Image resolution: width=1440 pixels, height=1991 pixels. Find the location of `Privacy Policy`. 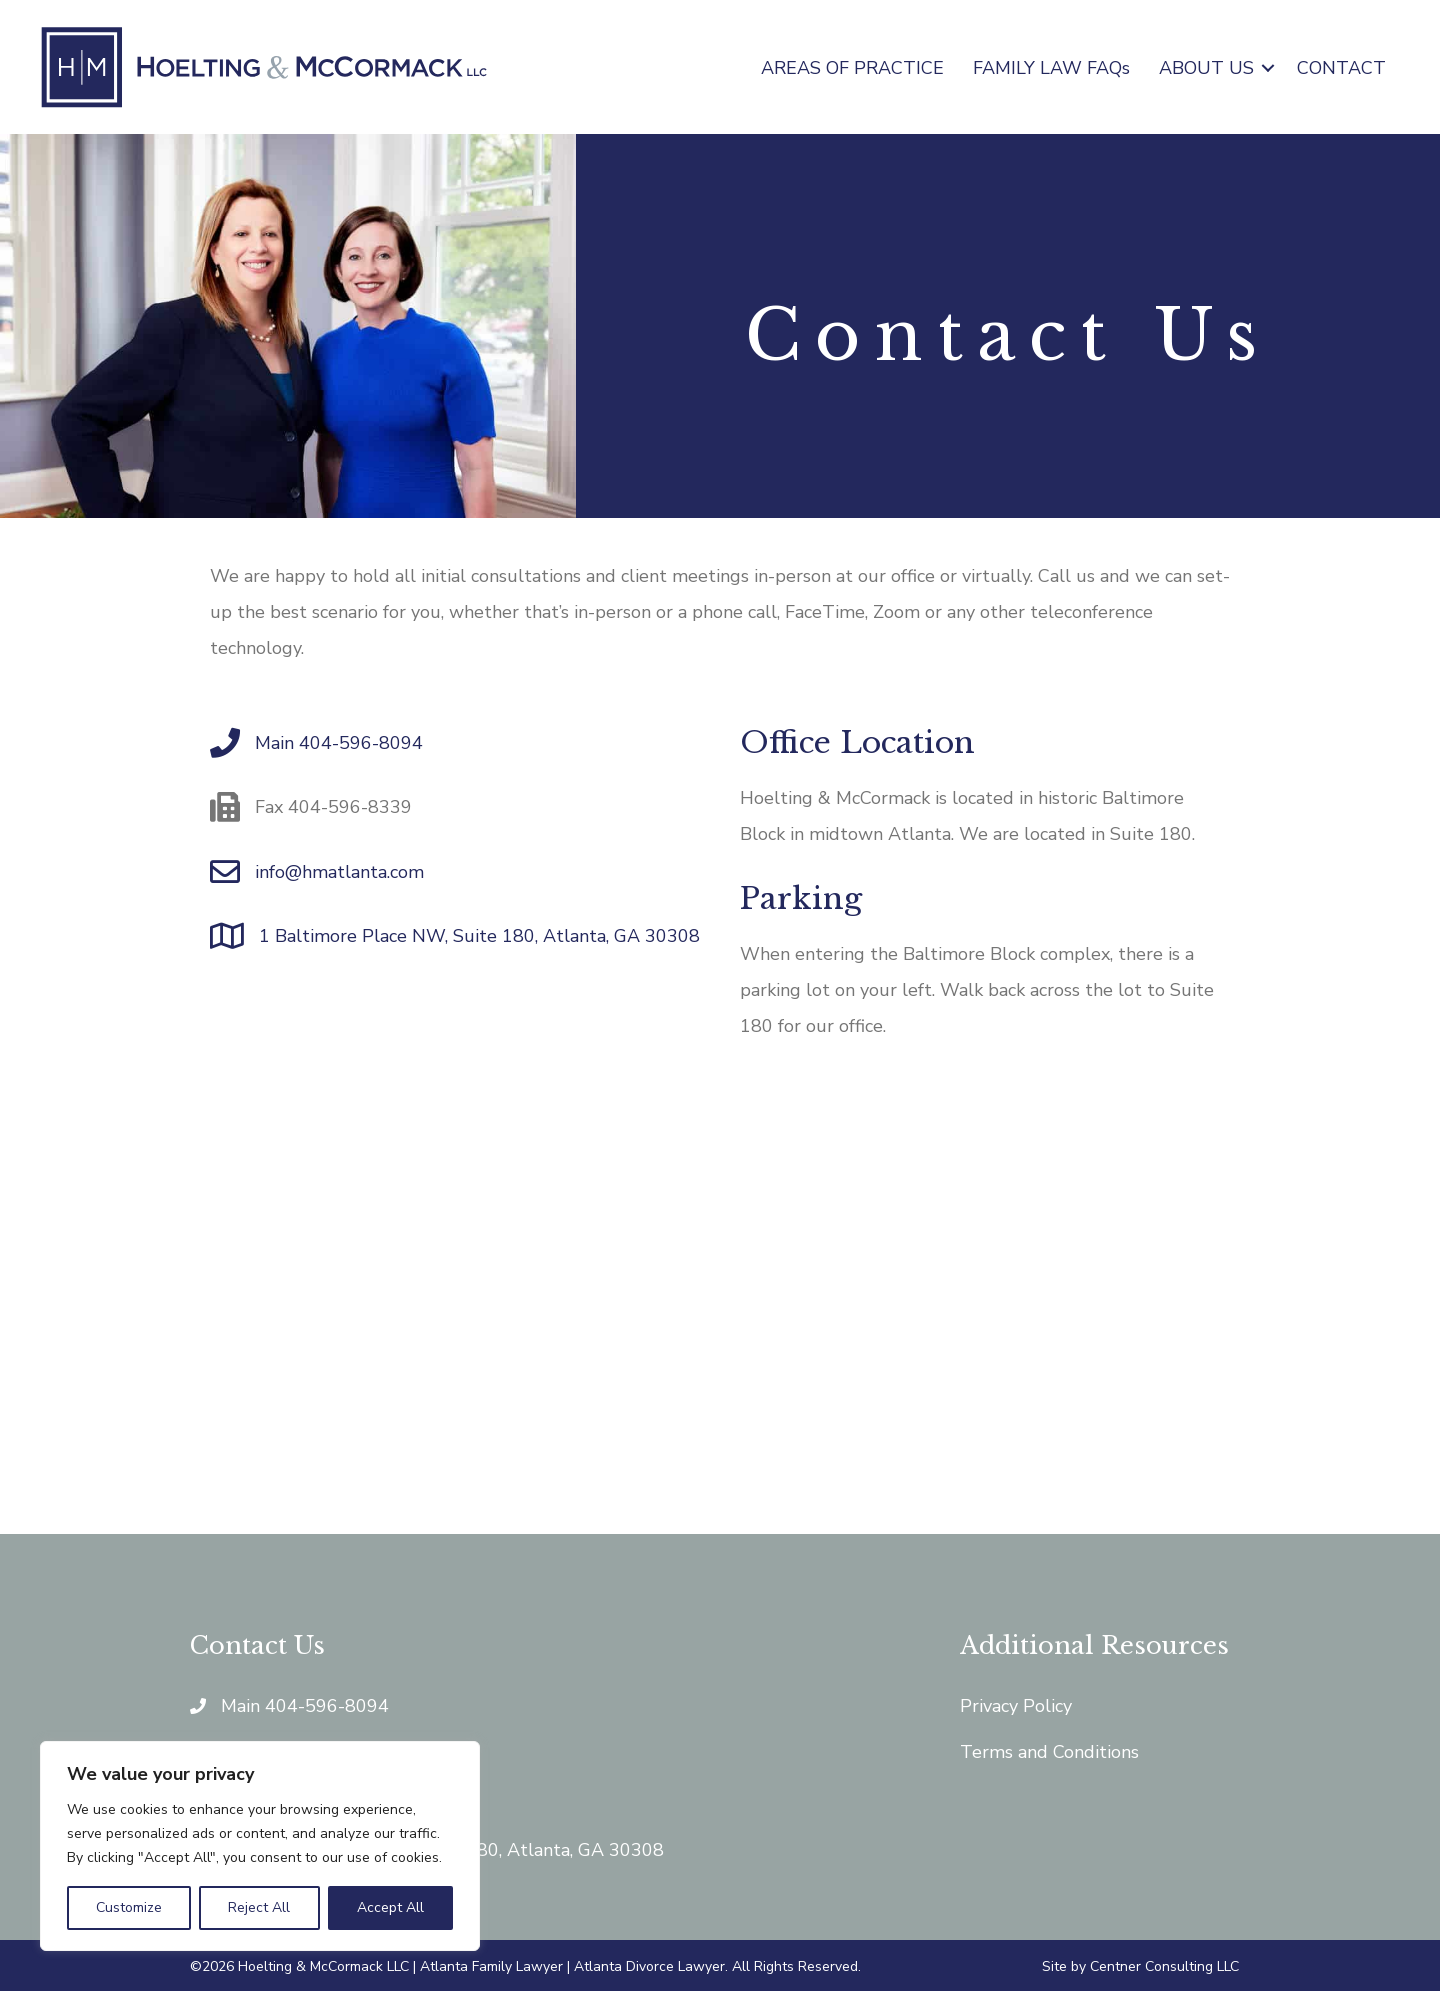

Privacy Policy is located at coordinates (1016, 1706).